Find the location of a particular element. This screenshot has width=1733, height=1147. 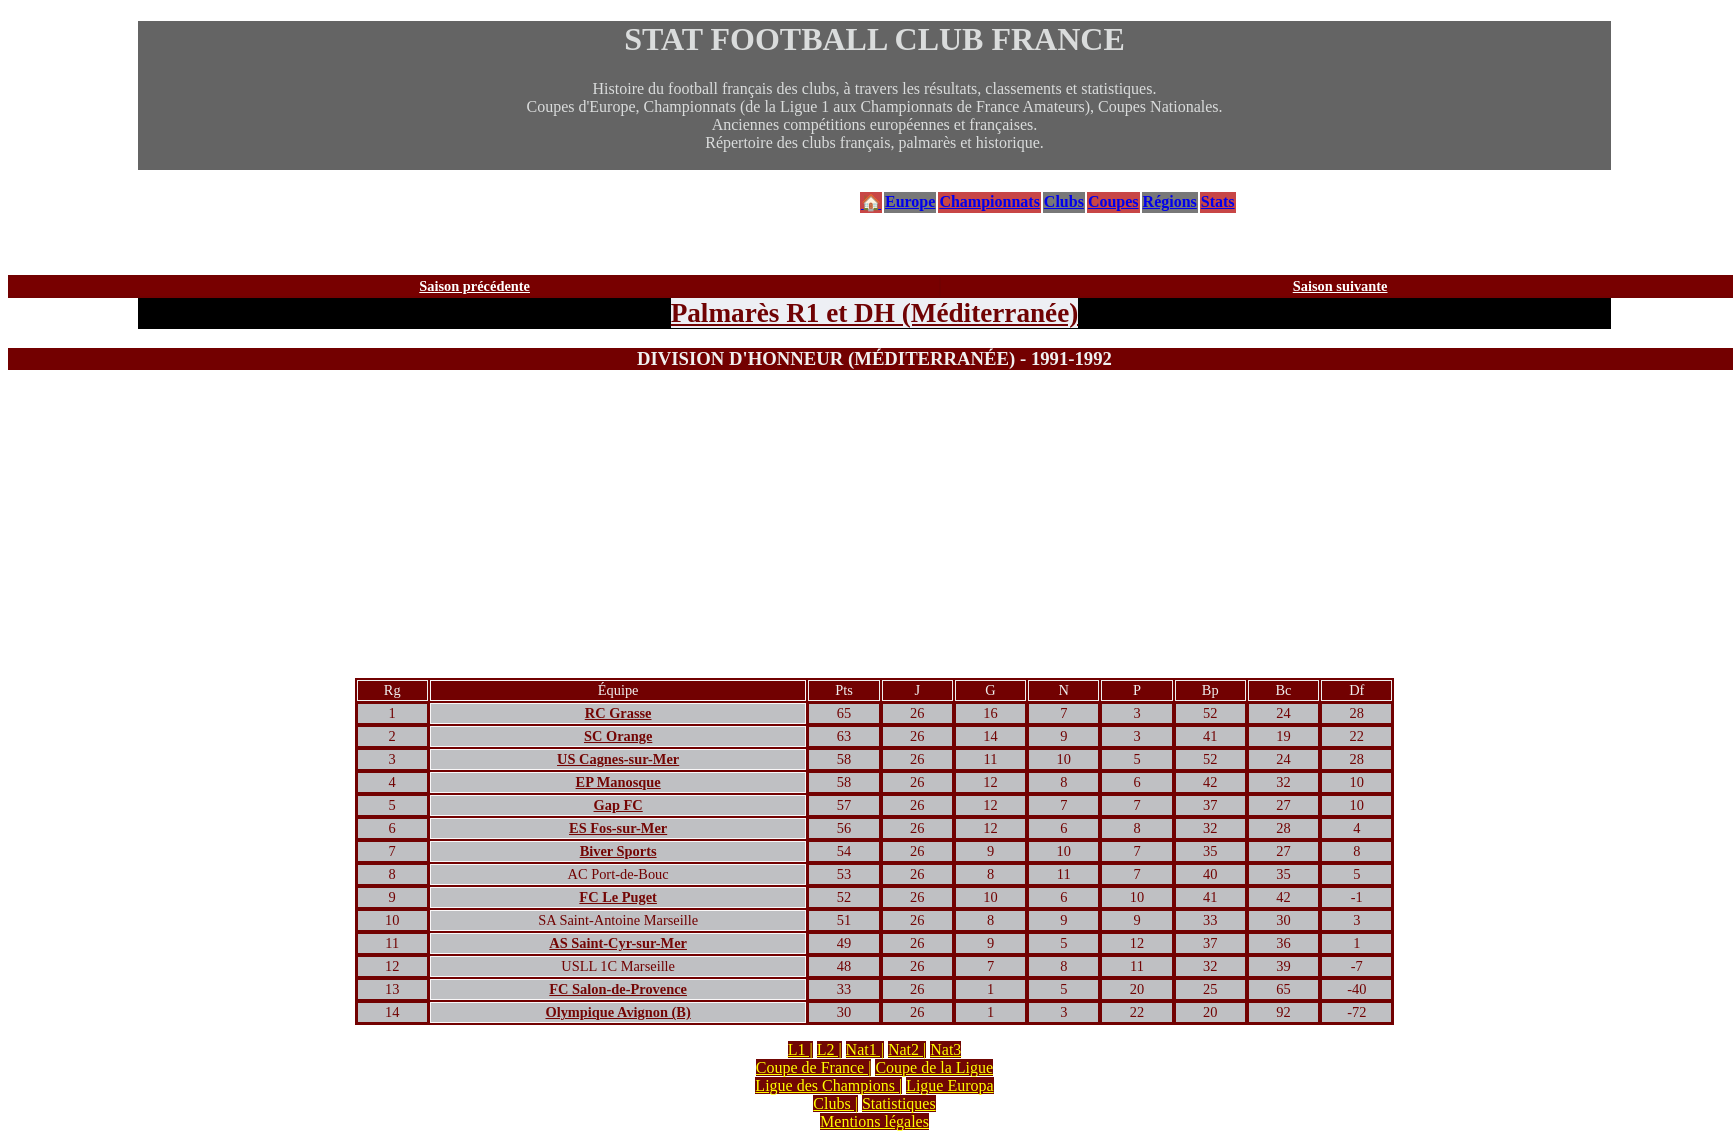

L2 | is located at coordinates (829, 1049).